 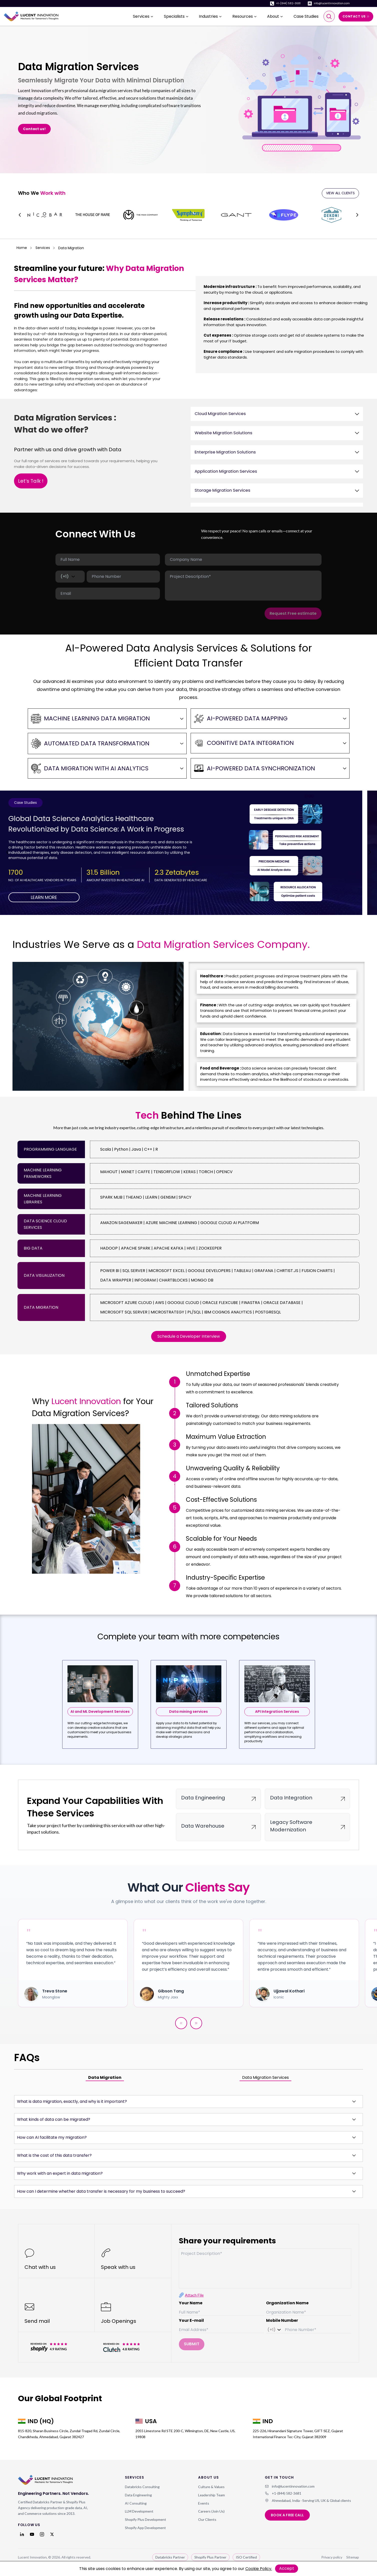 I want to click on Java |, so click(x=137, y=1149).